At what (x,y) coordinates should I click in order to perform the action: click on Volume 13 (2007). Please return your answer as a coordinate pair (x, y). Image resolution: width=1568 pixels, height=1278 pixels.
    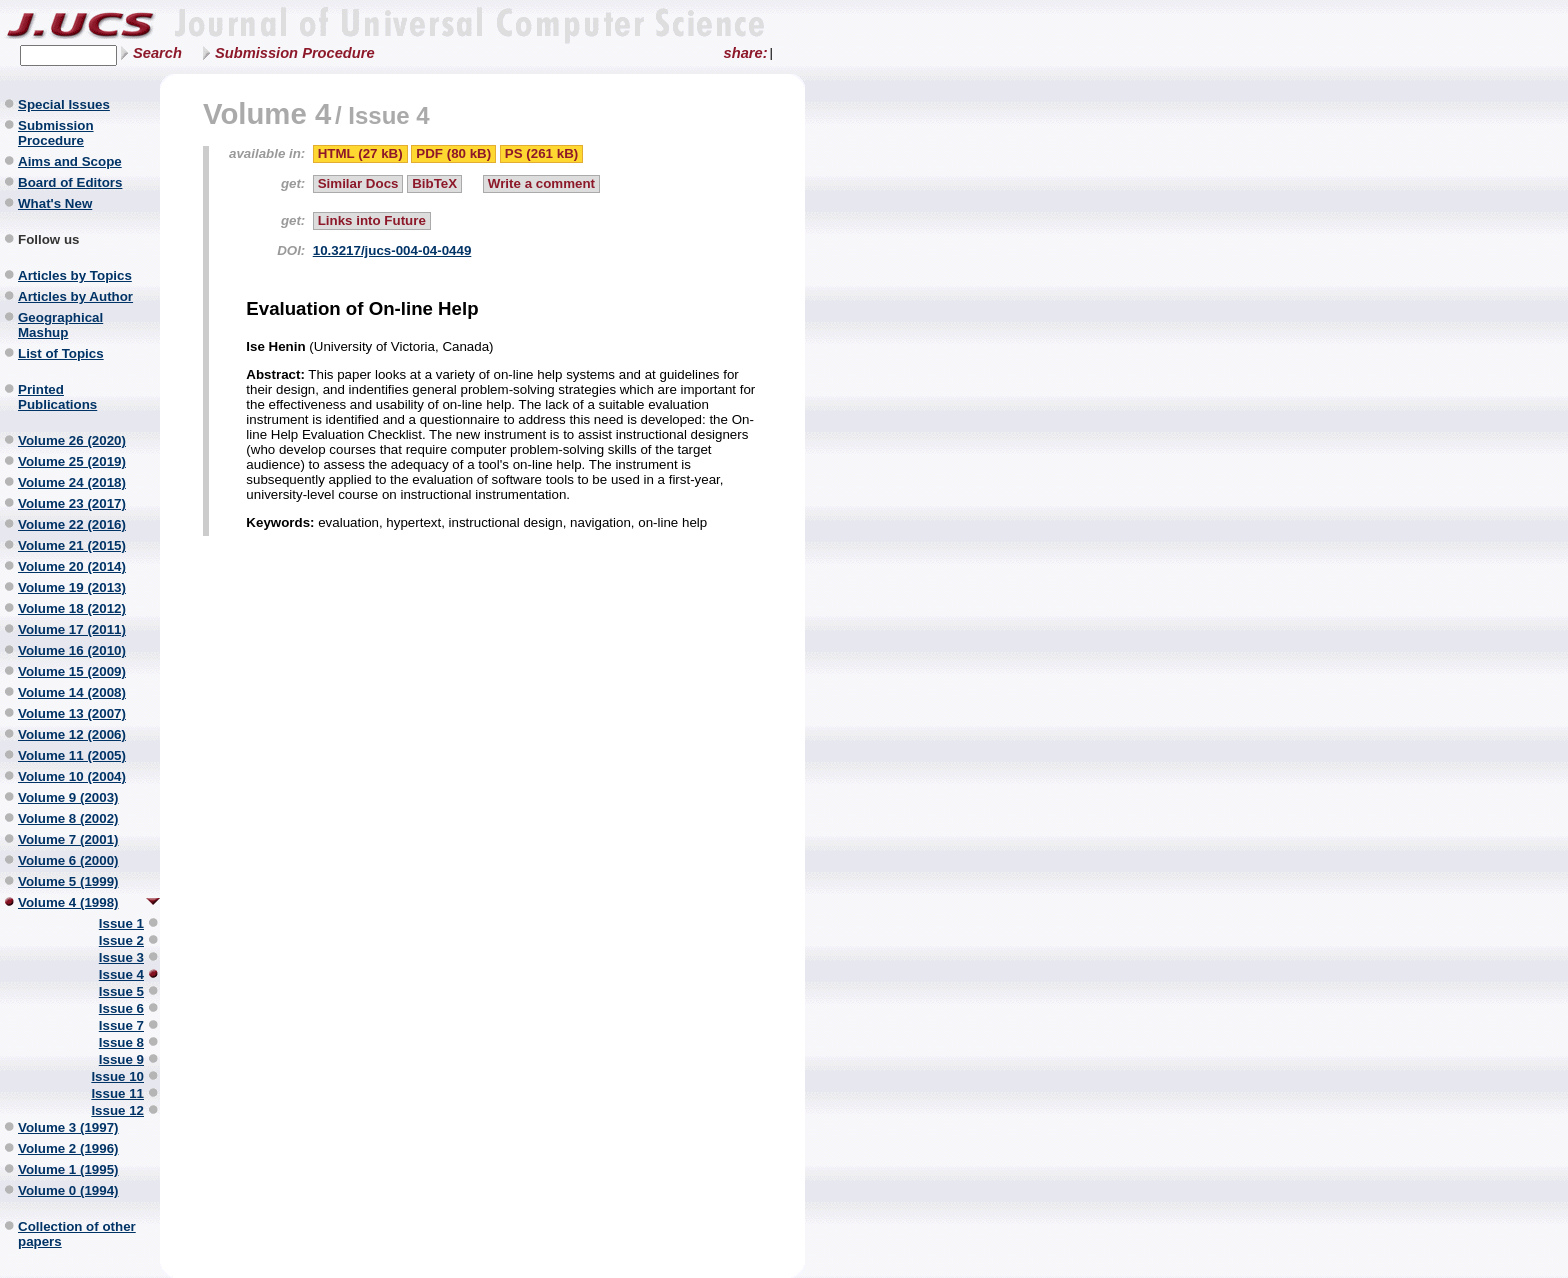
    Looking at the image, I should click on (72, 713).